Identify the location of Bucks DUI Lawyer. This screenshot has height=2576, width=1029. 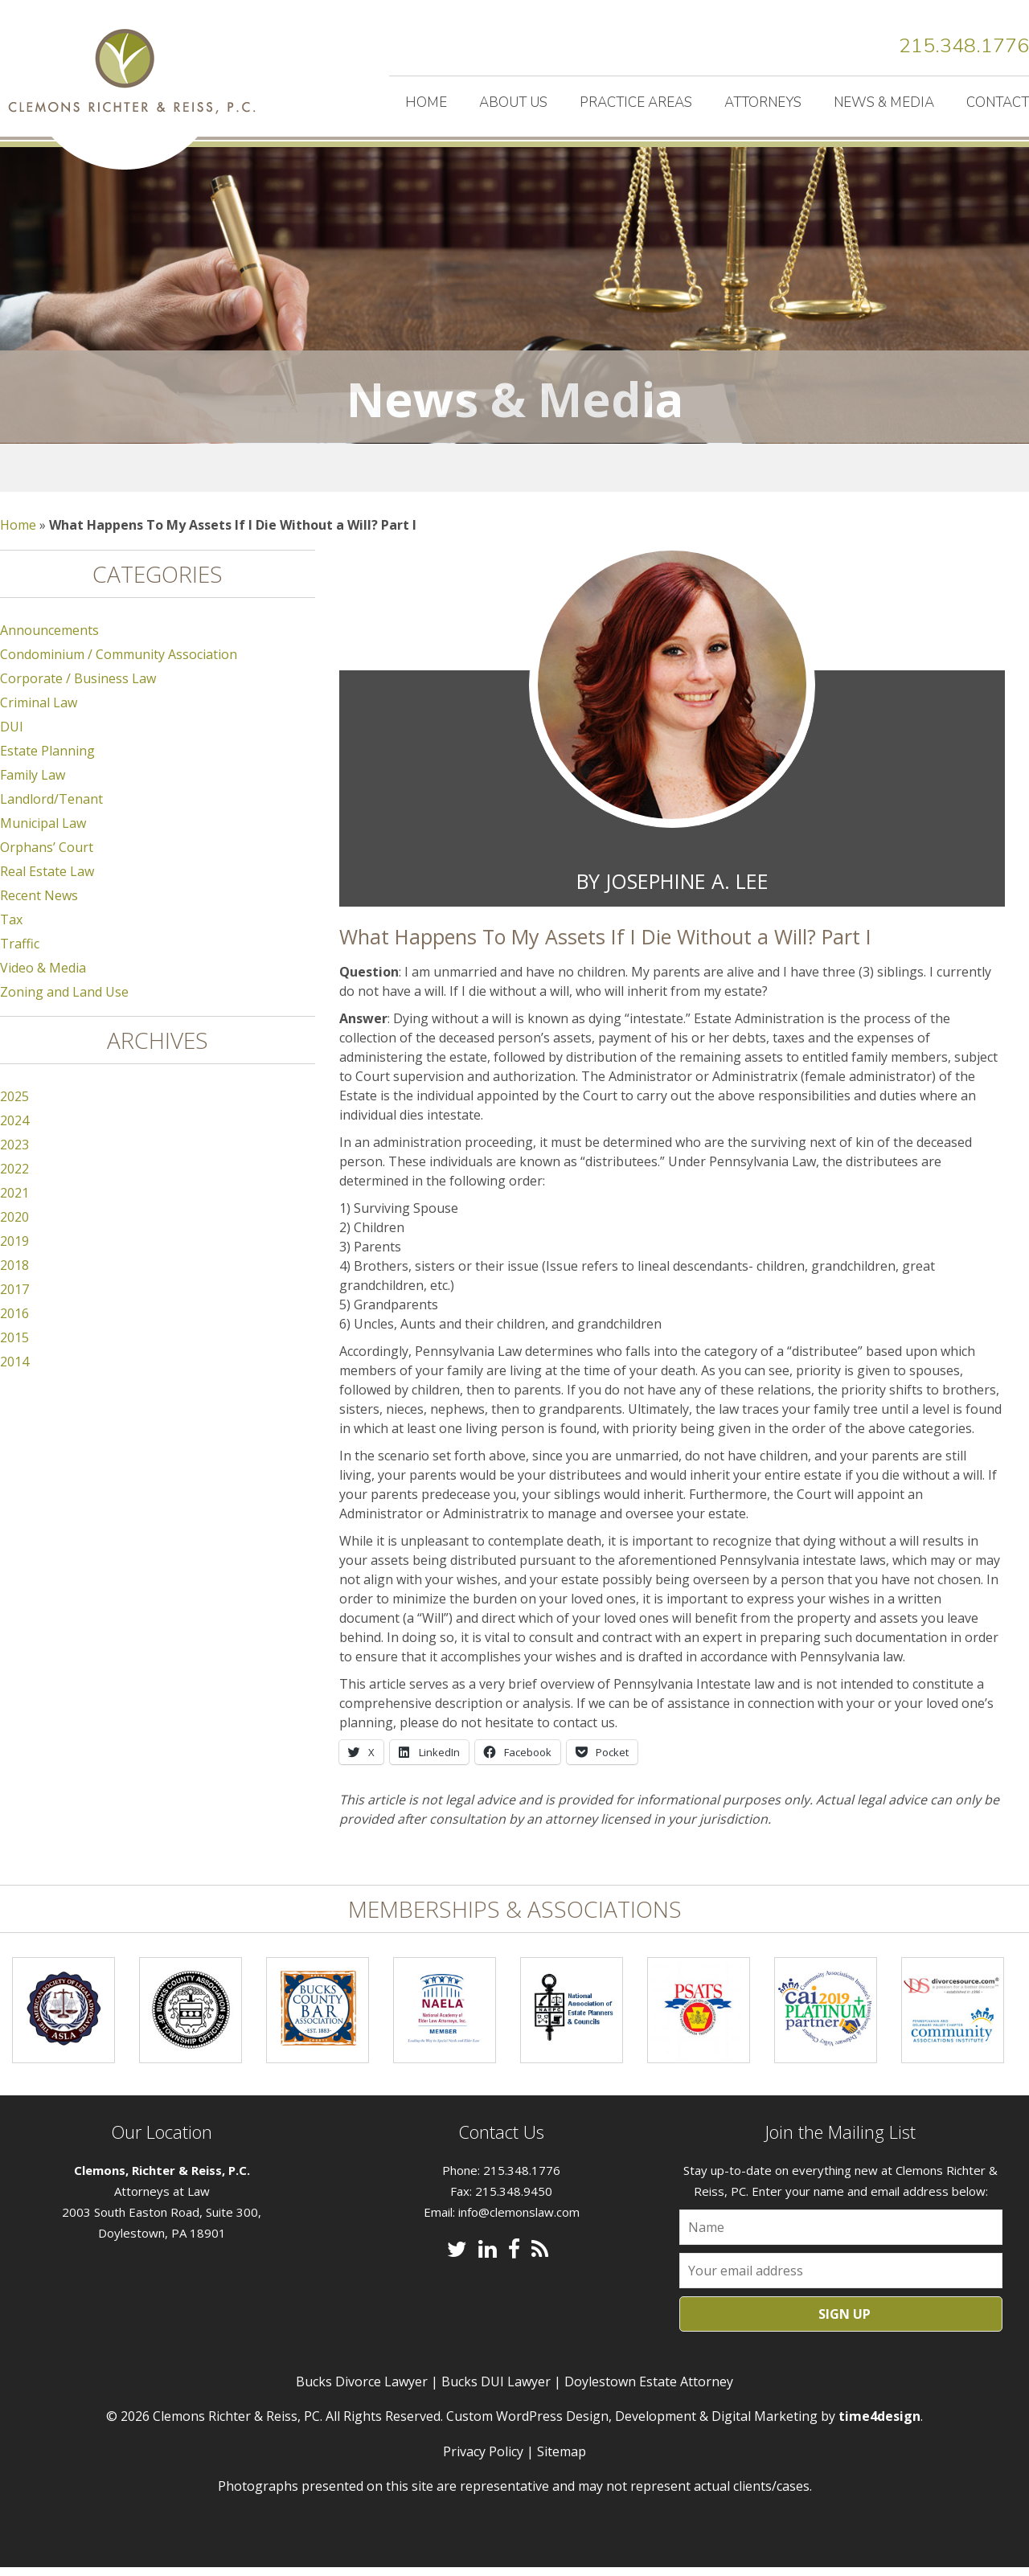
(496, 2390).